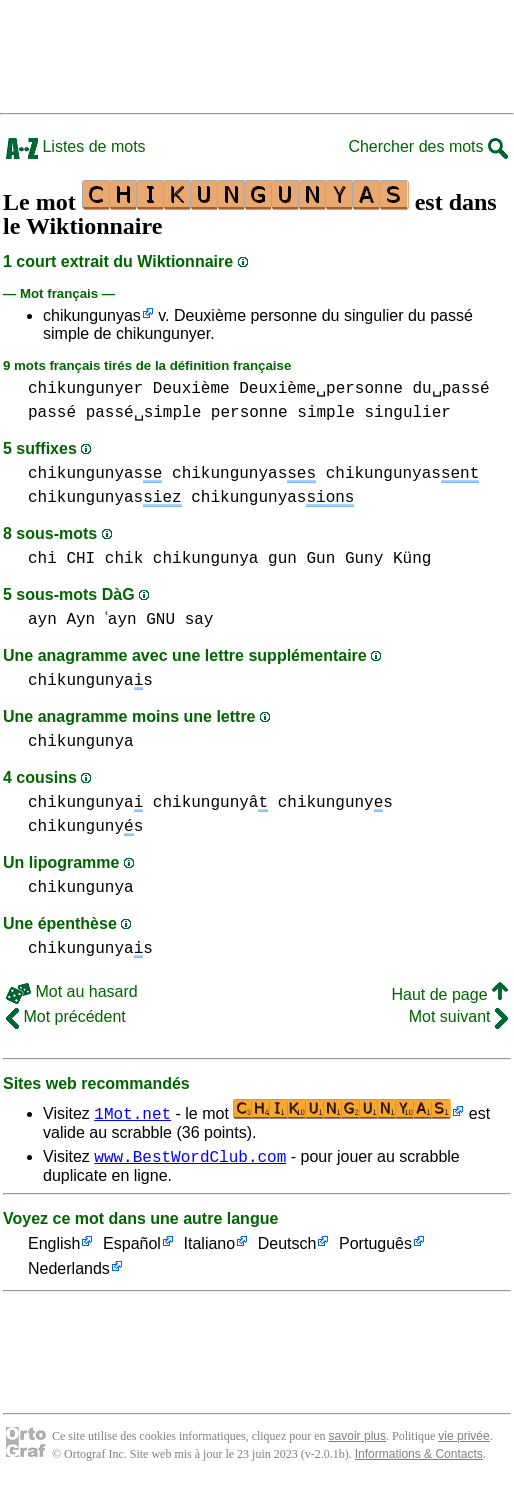 Image resolution: width=514 pixels, height=1489 pixels. Describe the element at coordinates (407, 413) in the screenshot. I see `singulier` at that location.